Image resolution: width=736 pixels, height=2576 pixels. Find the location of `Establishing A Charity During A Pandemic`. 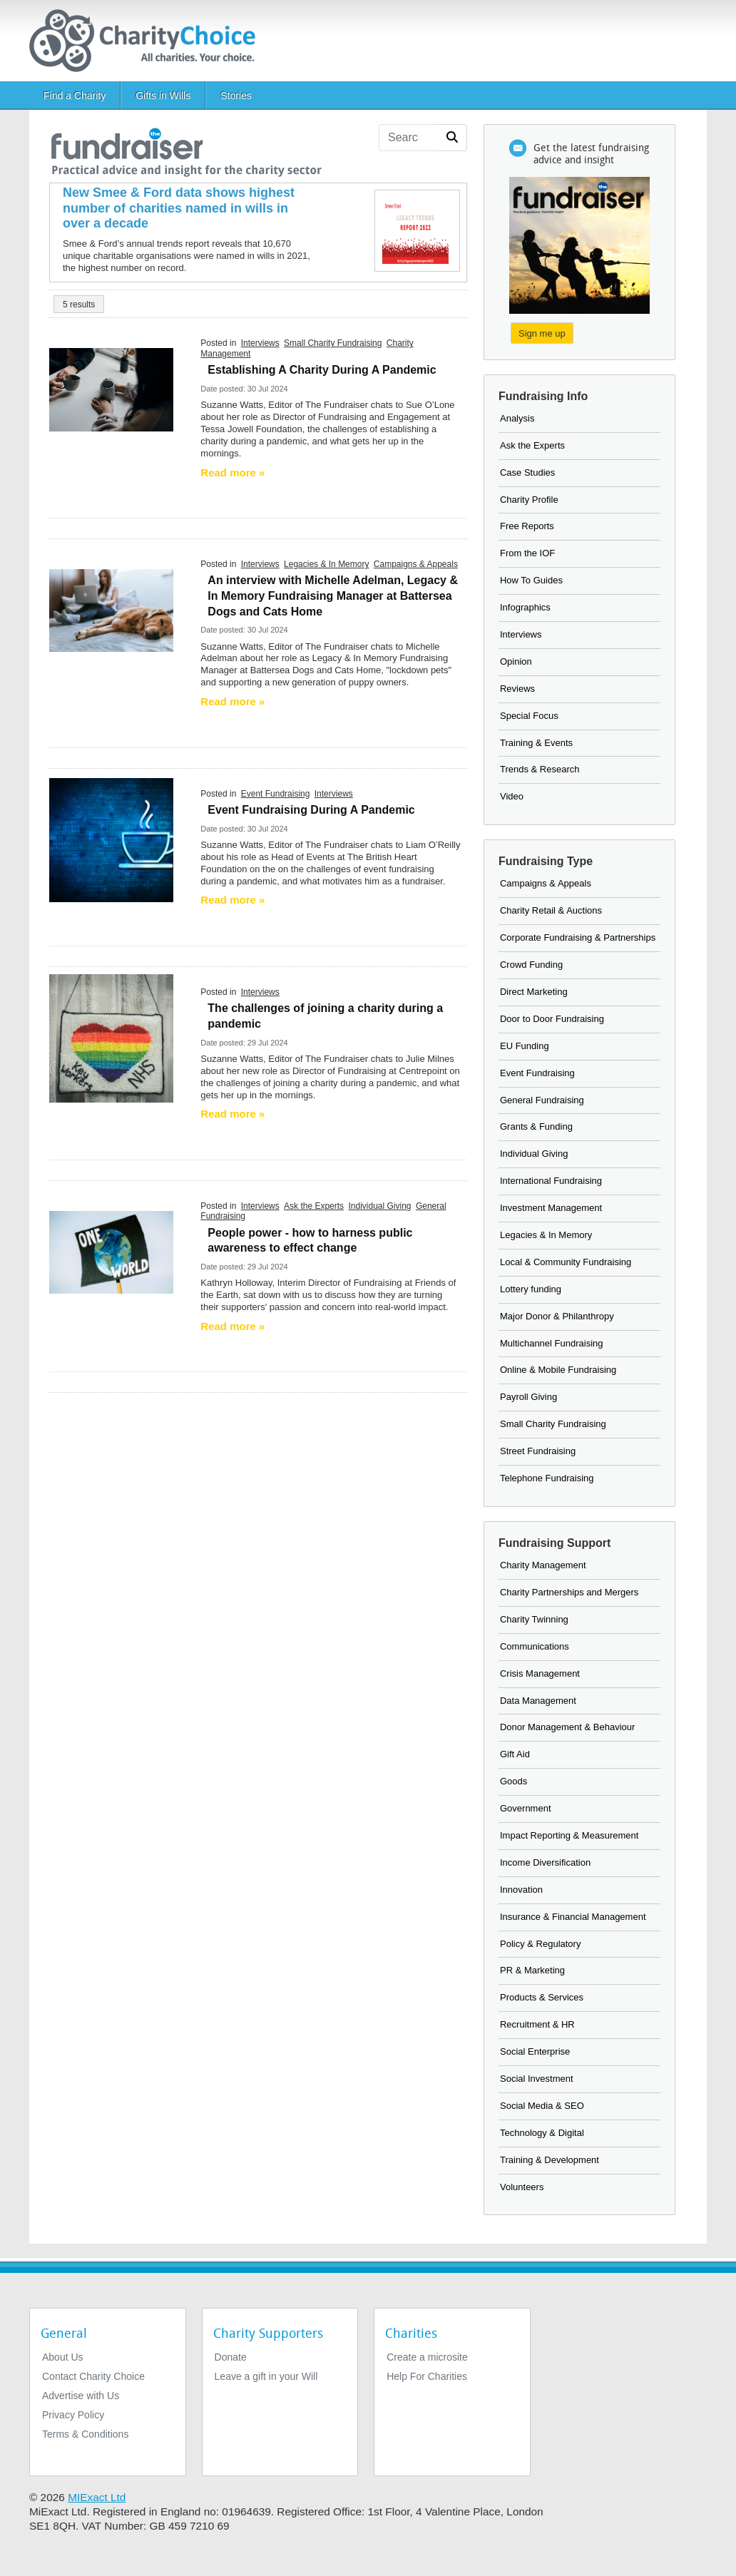

Establishing A Charity During A Pandemic is located at coordinates (322, 370).